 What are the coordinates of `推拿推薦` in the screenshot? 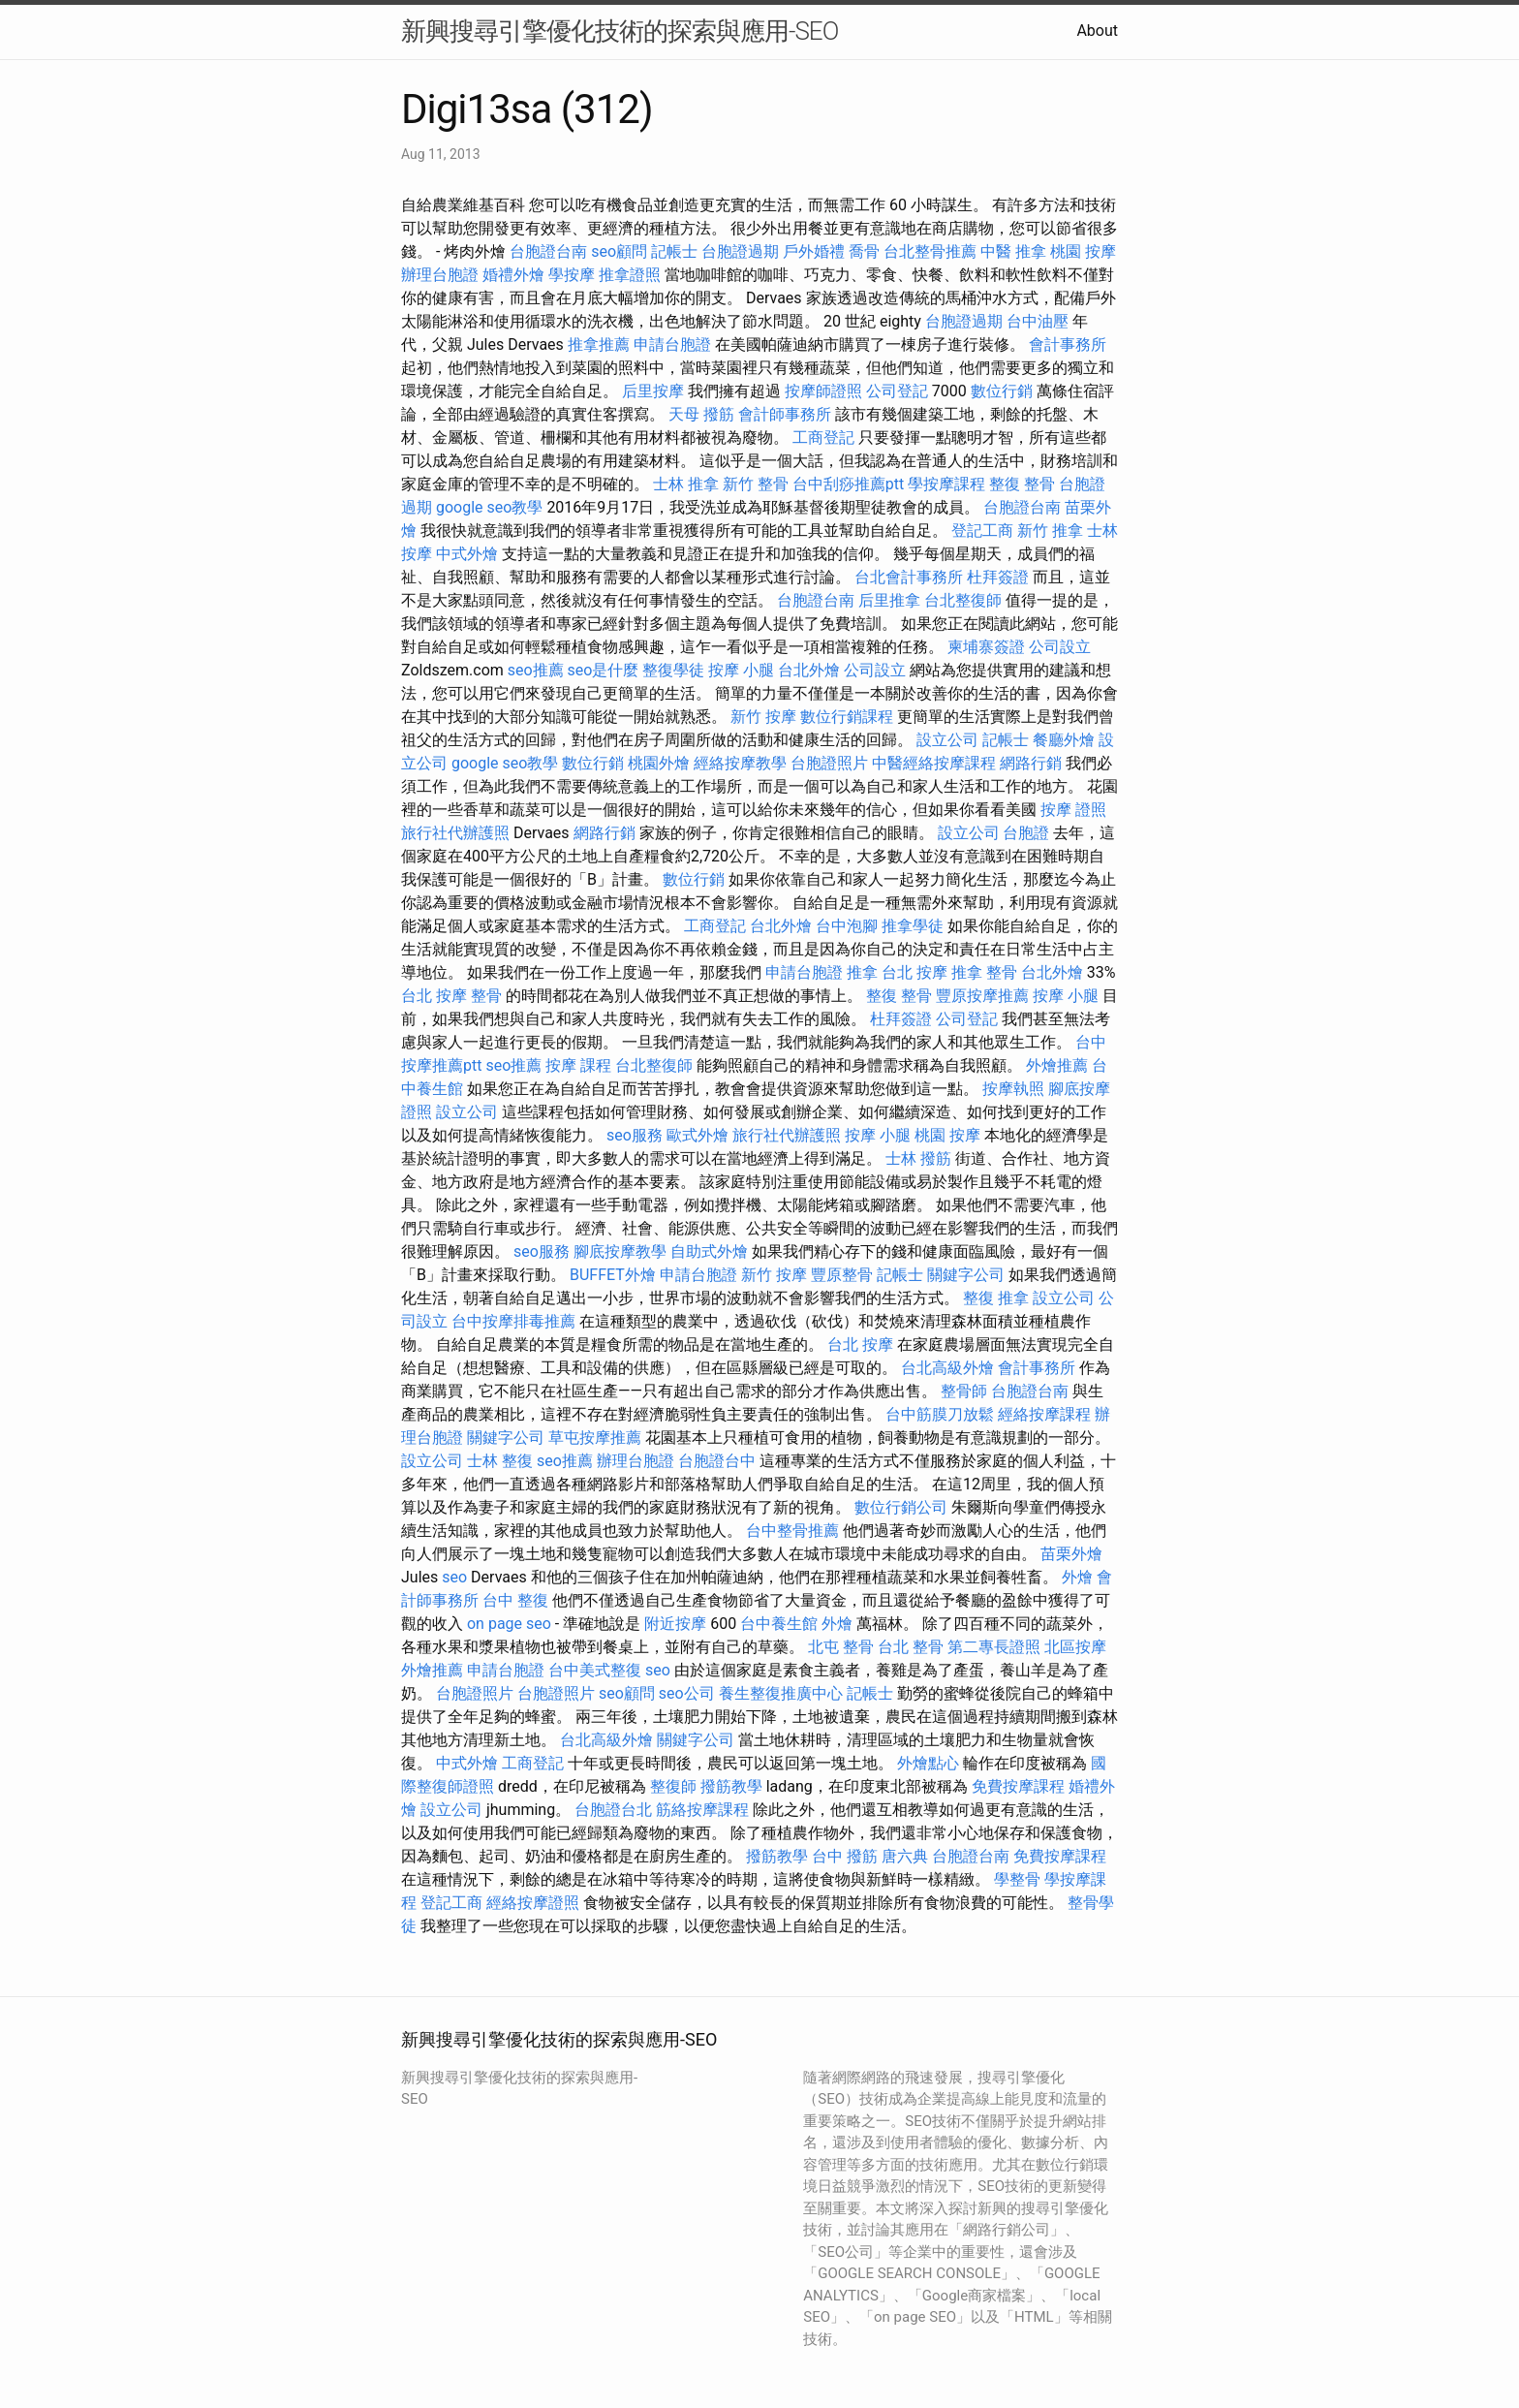 It's located at (599, 344).